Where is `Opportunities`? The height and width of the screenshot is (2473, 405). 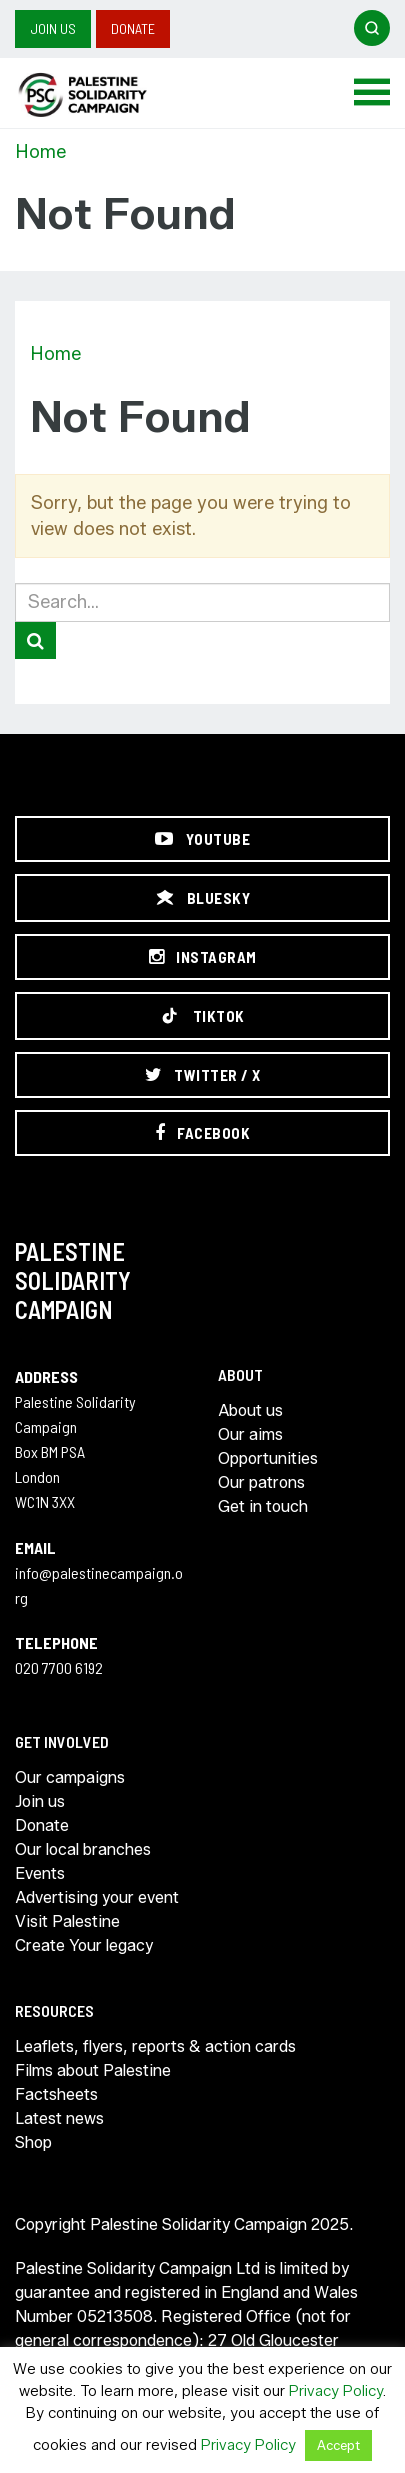 Opportunities is located at coordinates (268, 1458).